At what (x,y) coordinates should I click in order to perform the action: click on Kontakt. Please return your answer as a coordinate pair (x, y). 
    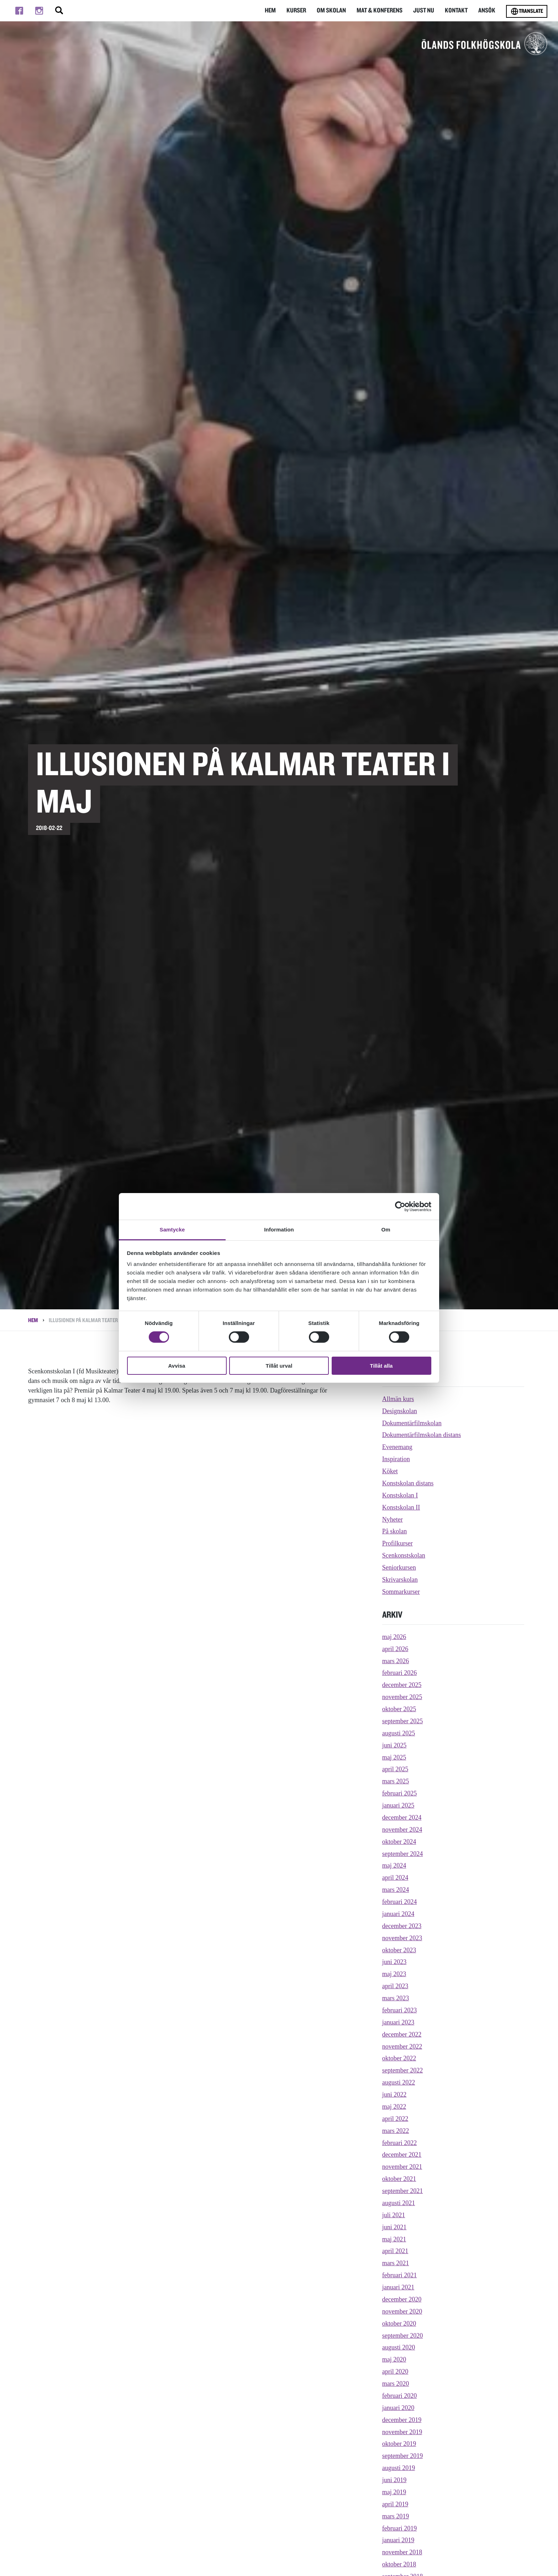
    Looking at the image, I should click on (456, 10).